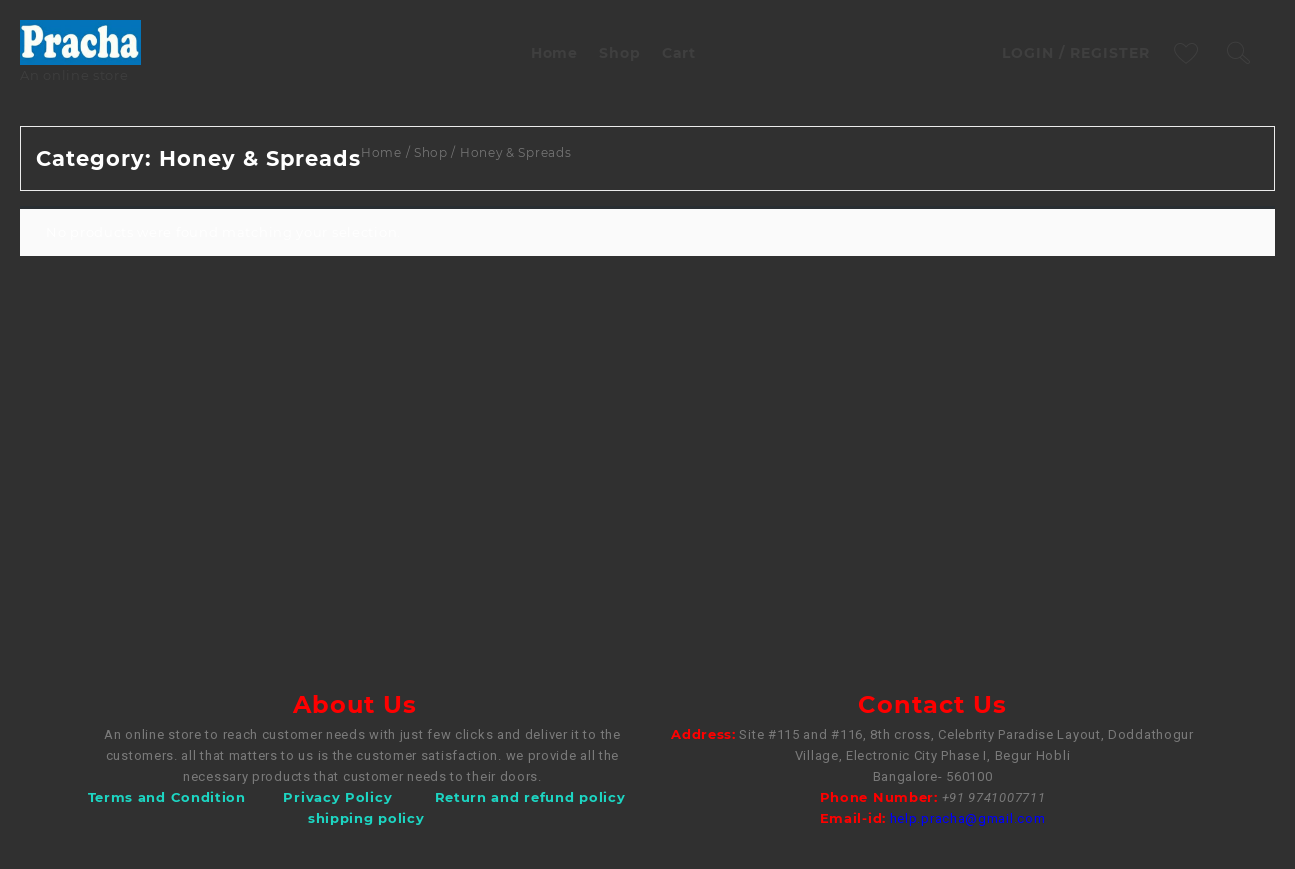 Image resolution: width=1295 pixels, height=869 pixels. Describe the element at coordinates (167, 797) in the screenshot. I see `Terms and Condition` at that location.